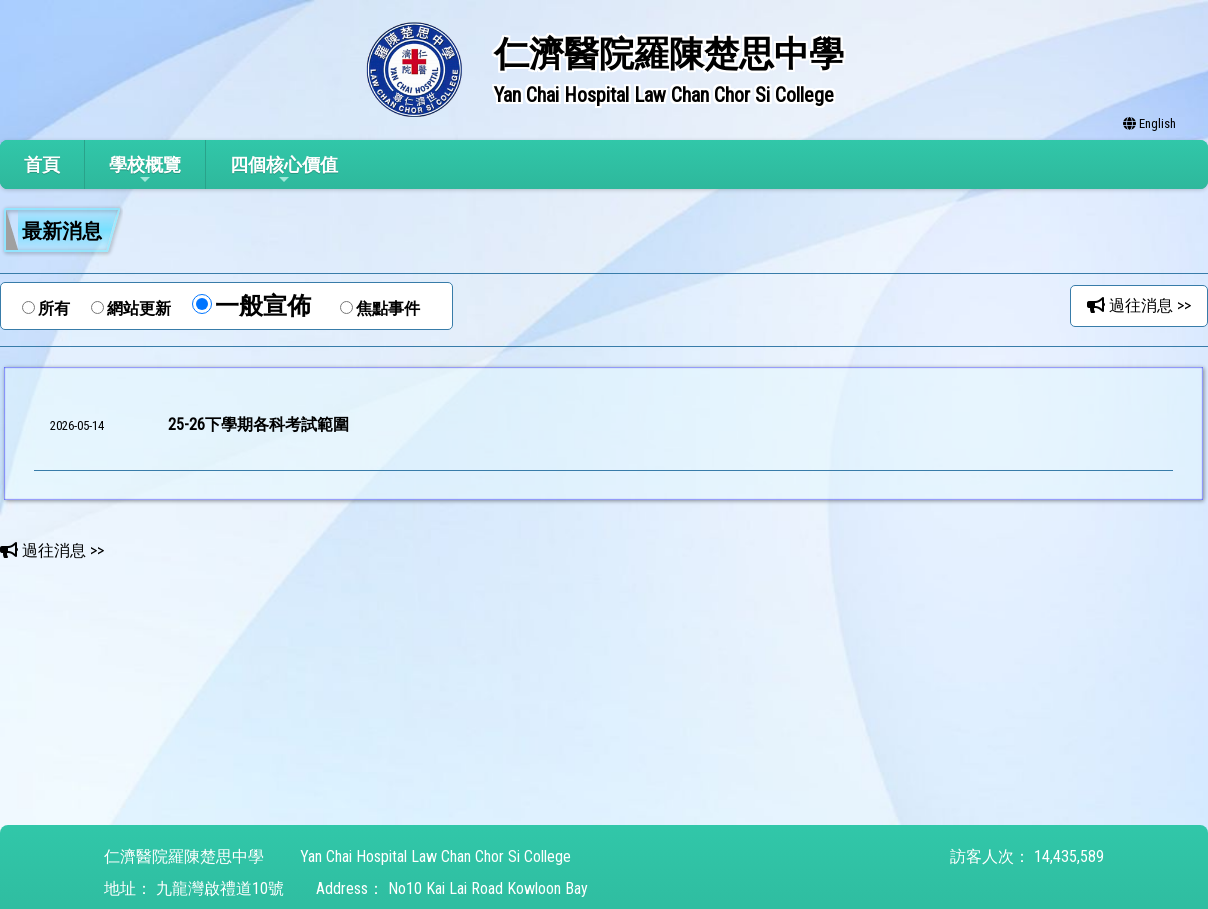 The image size is (1208, 909). Describe the element at coordinates (139, 308) in the screenshot. I see `網站更新` at that location.